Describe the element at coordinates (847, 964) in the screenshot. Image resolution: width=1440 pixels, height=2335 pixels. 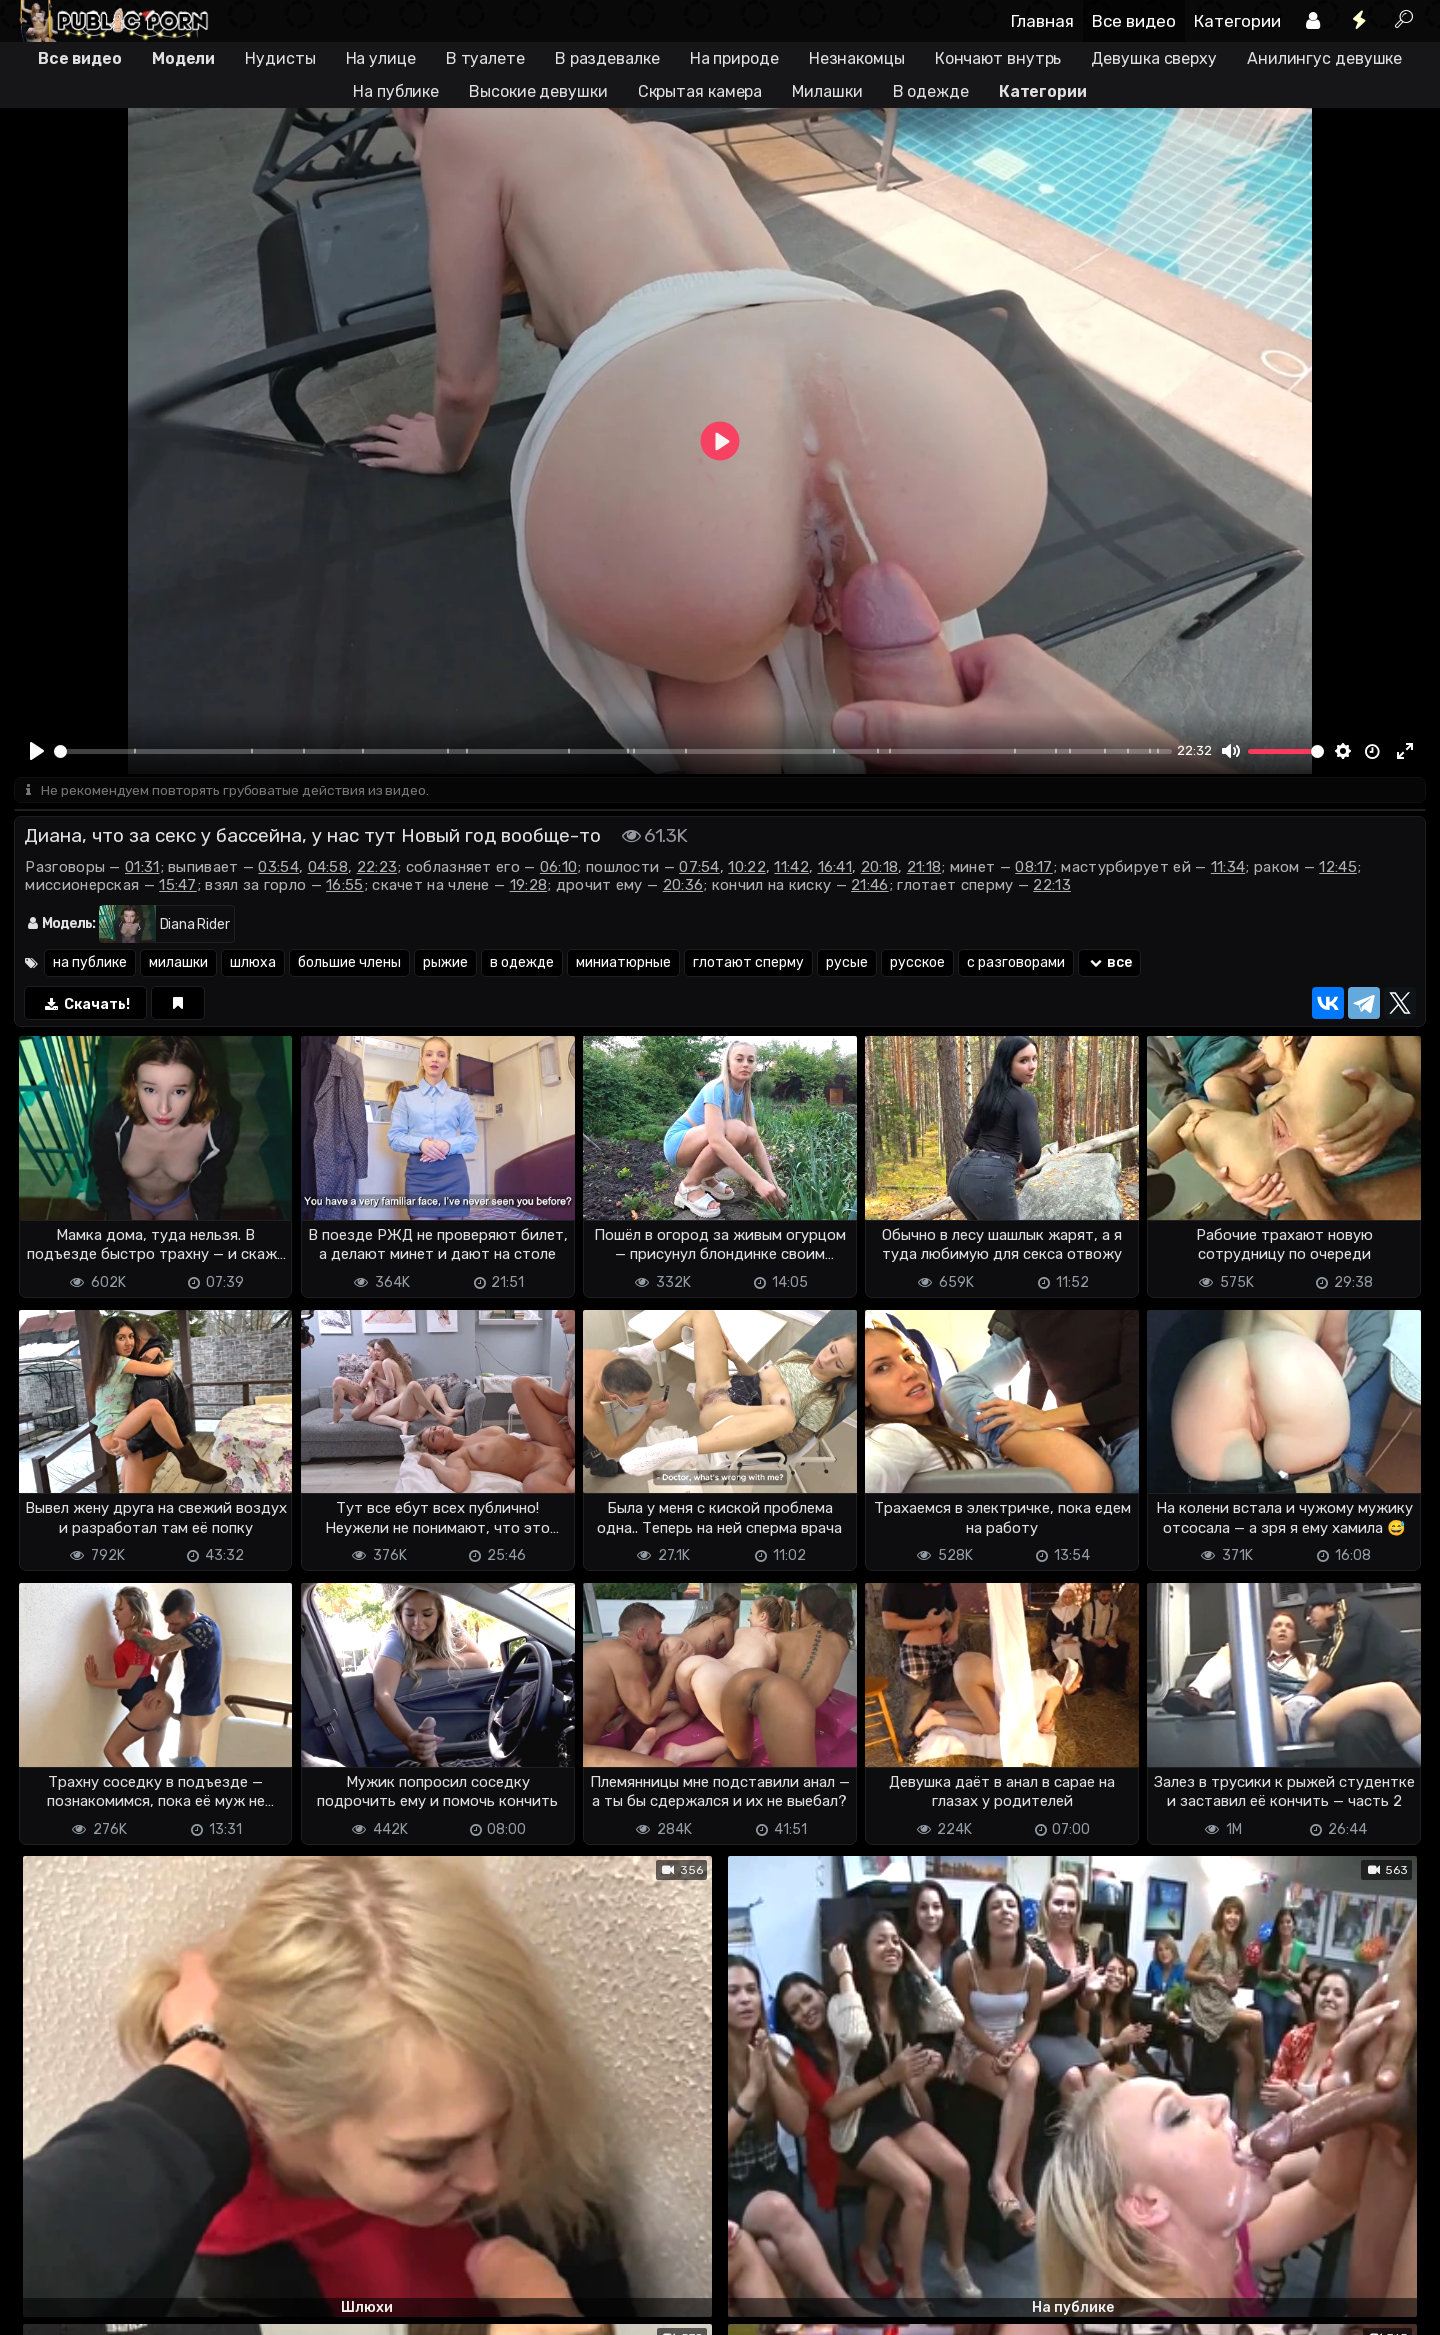
I see `русые` at that location.